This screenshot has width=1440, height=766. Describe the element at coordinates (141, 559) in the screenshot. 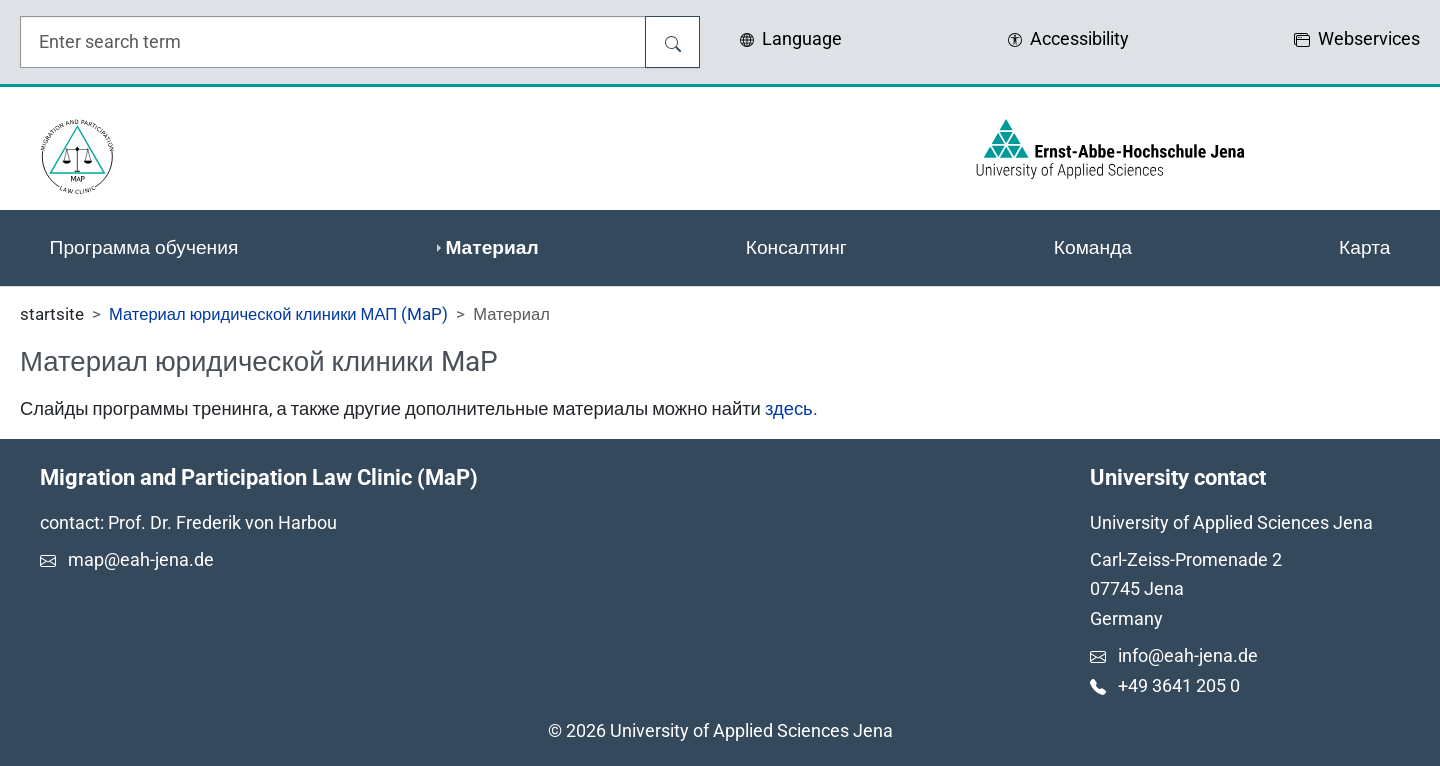

I see `map@eah-jena.de` at that location.